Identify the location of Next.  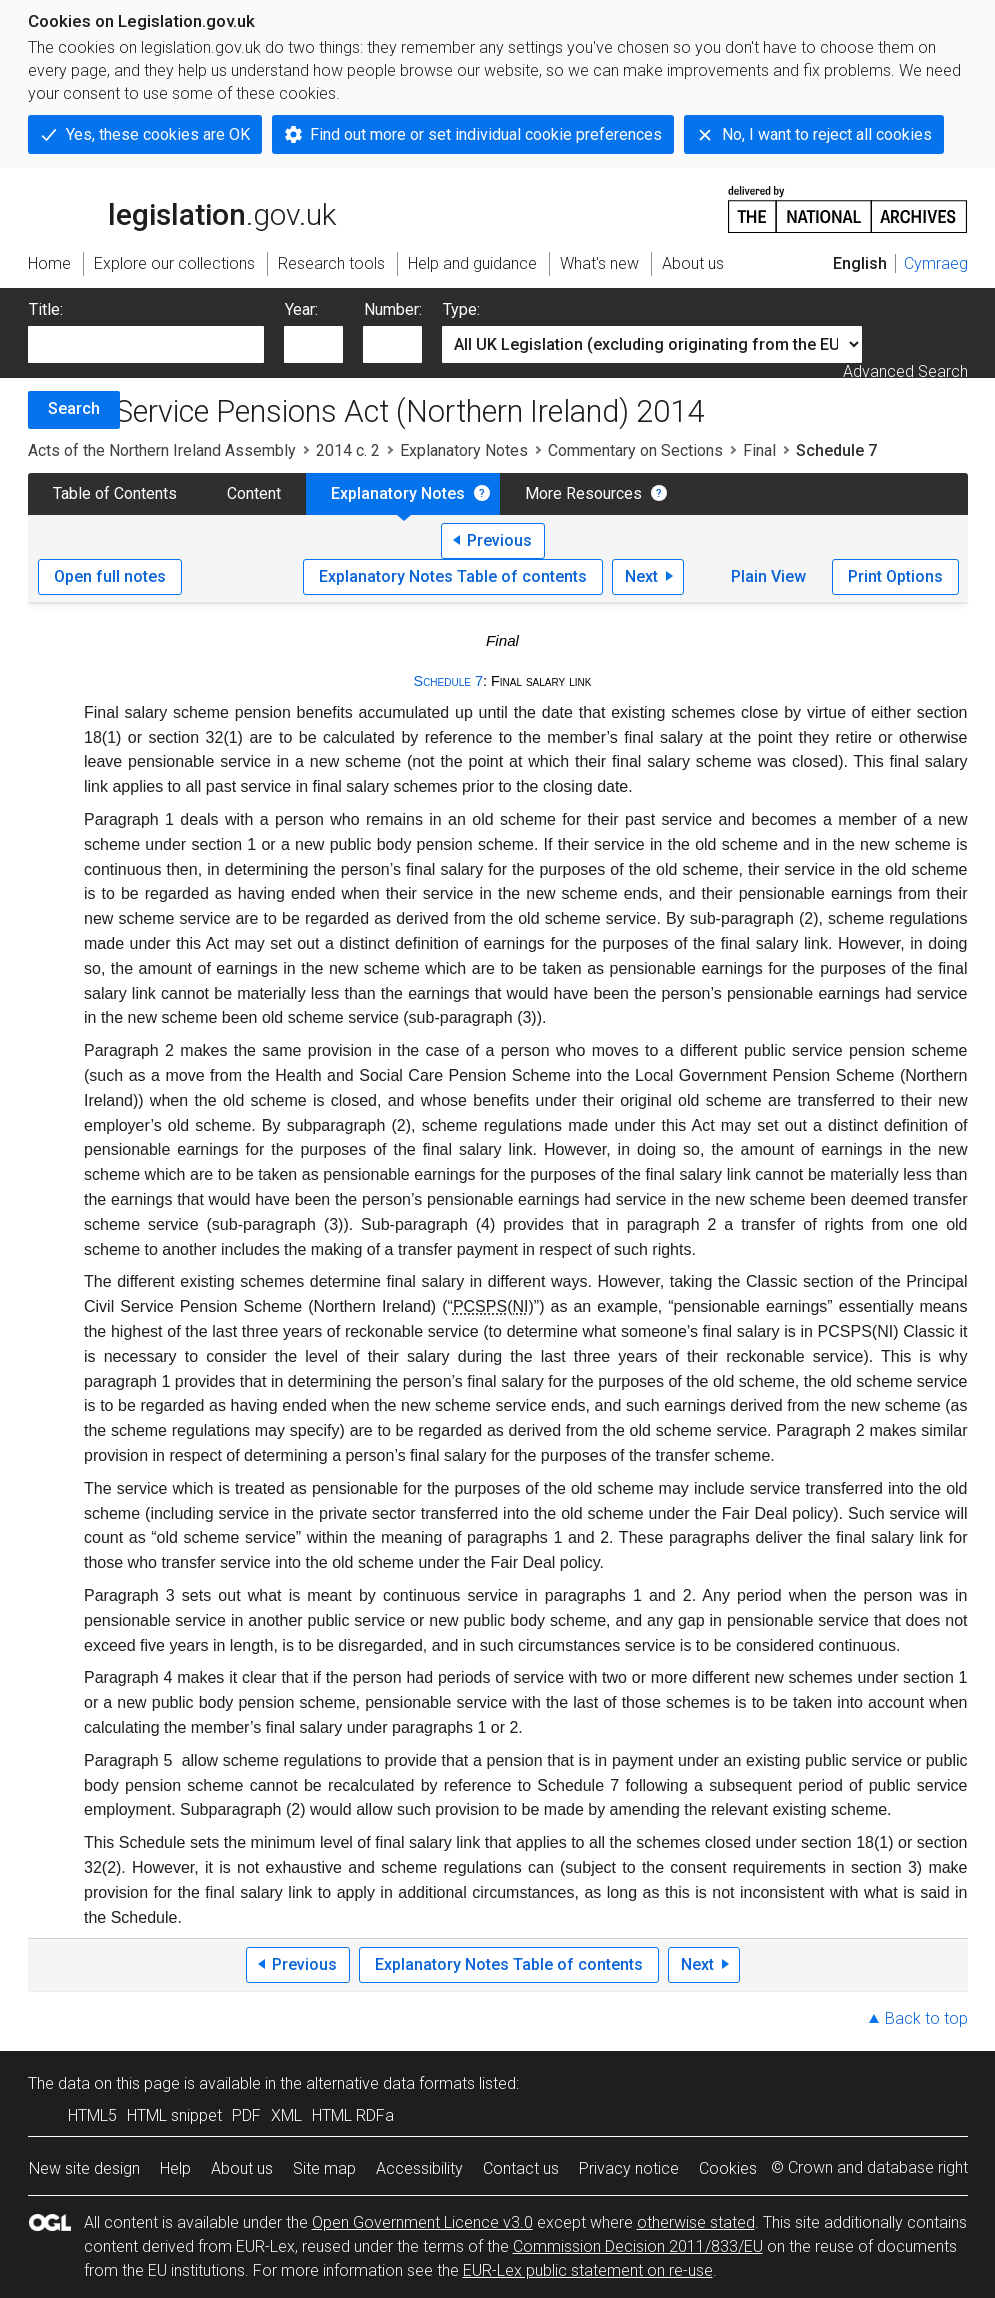
(641, 576).